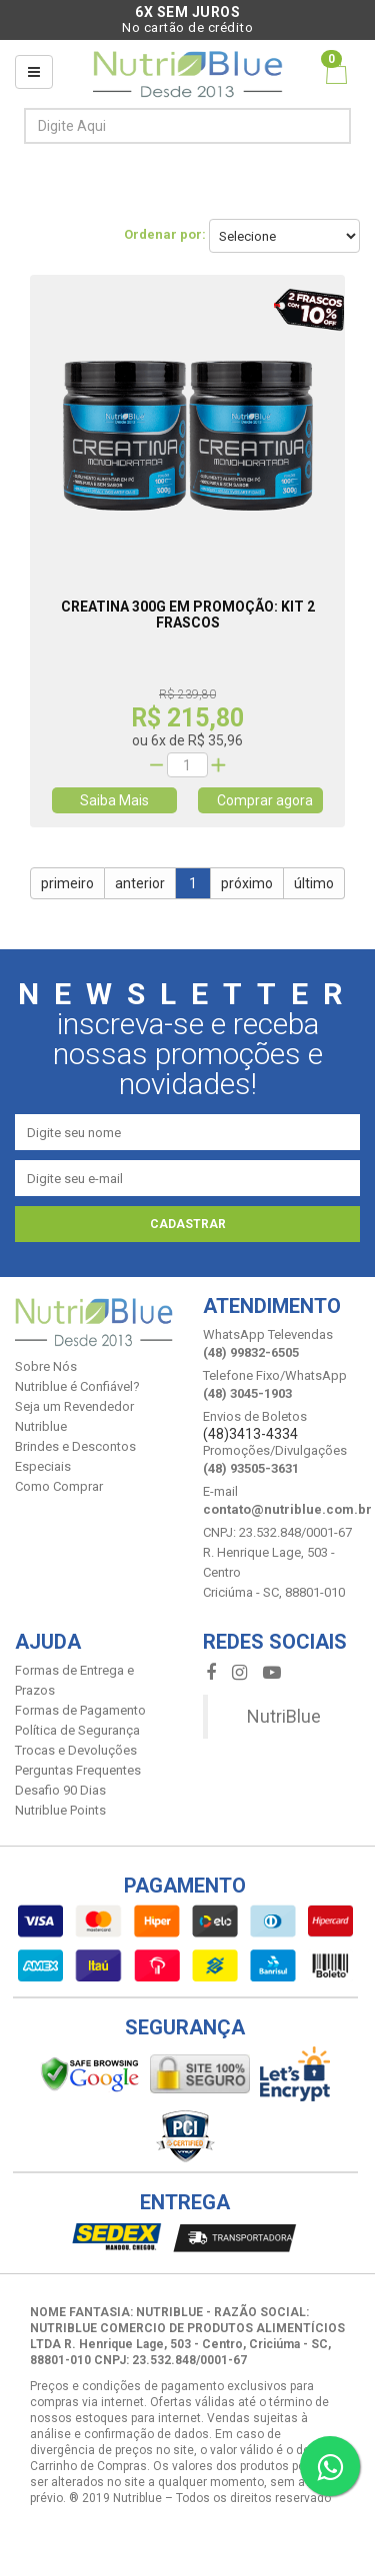 This screenshot has width=375, height=2576. Describe the element at coordinates (80, 1710) in the screenshot. I see `Formas de Pagamento` at that location.